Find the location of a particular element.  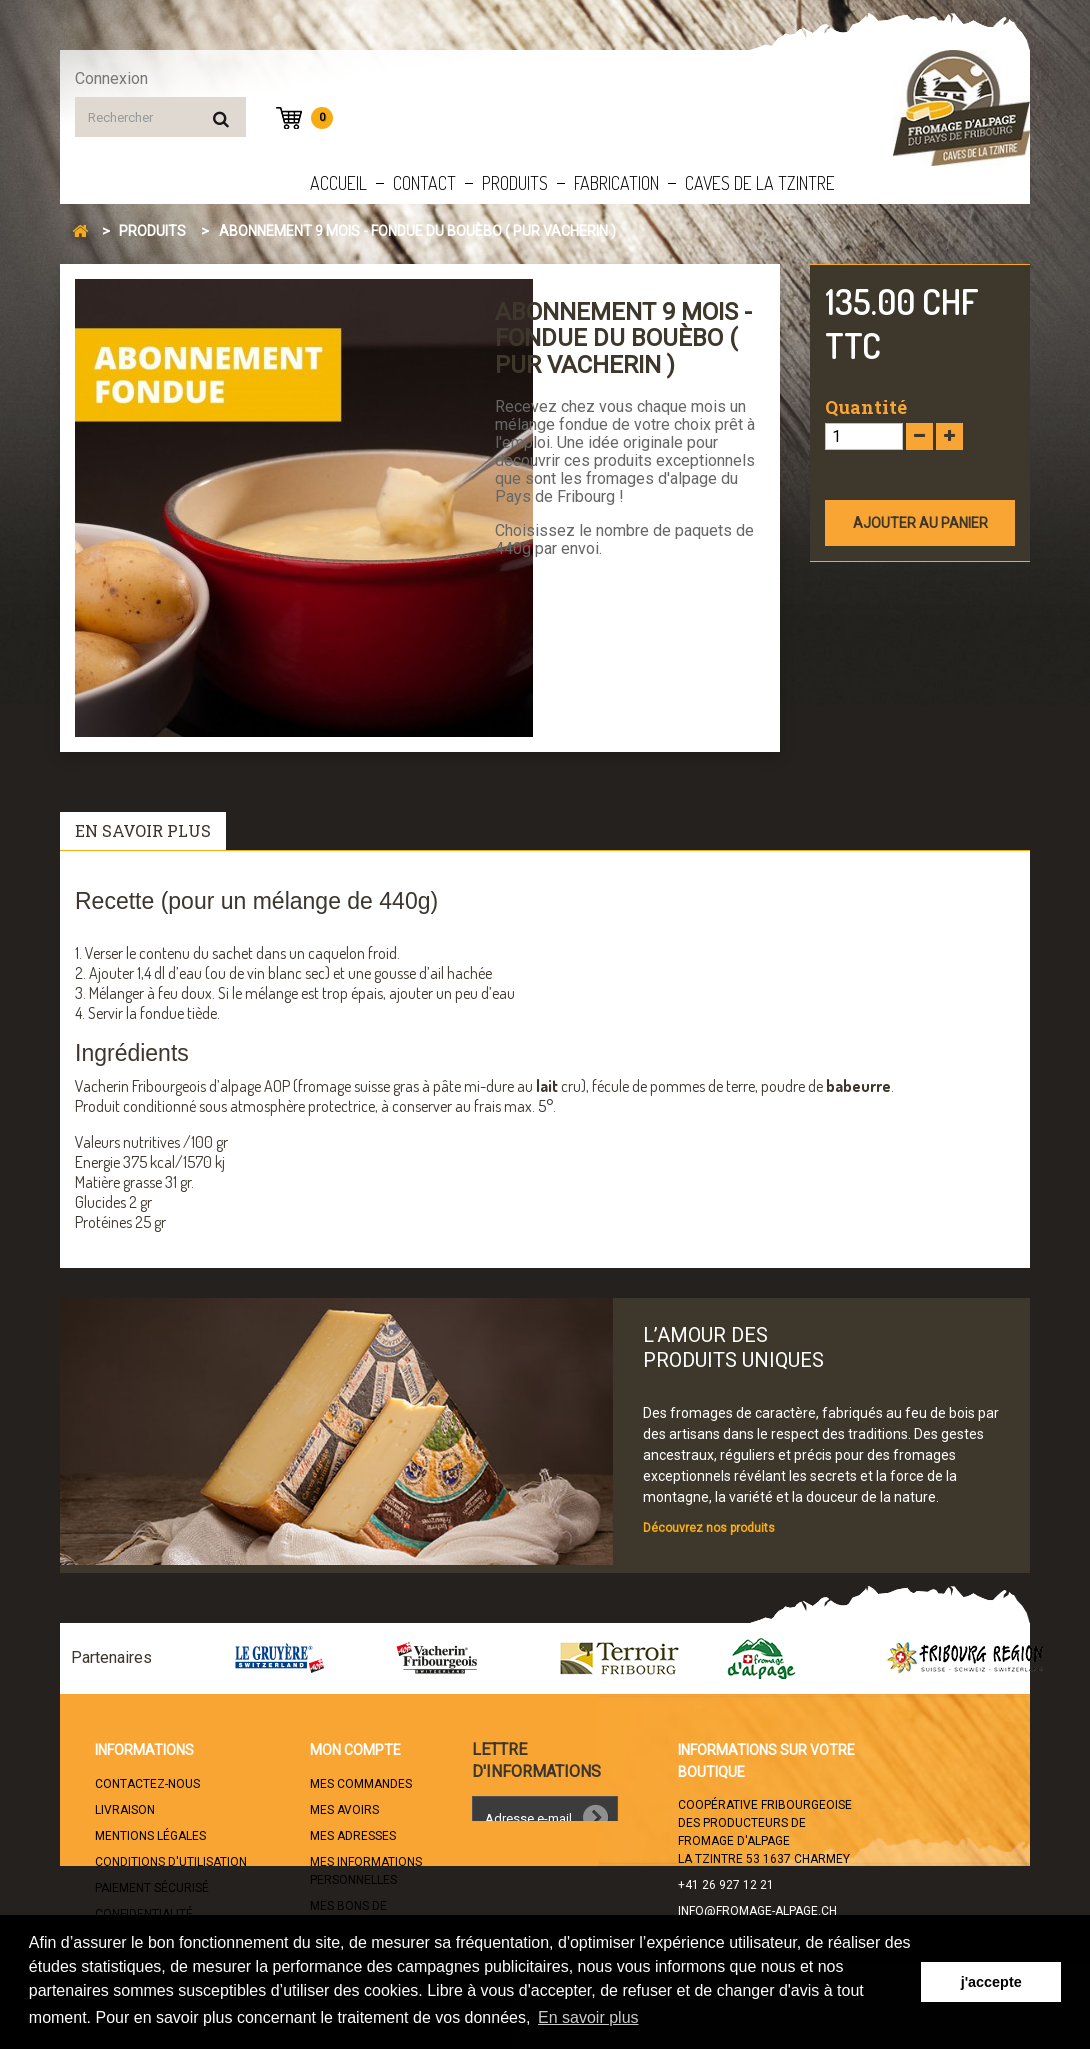

j'accepte [button] is located at coordinates (991, 1982).